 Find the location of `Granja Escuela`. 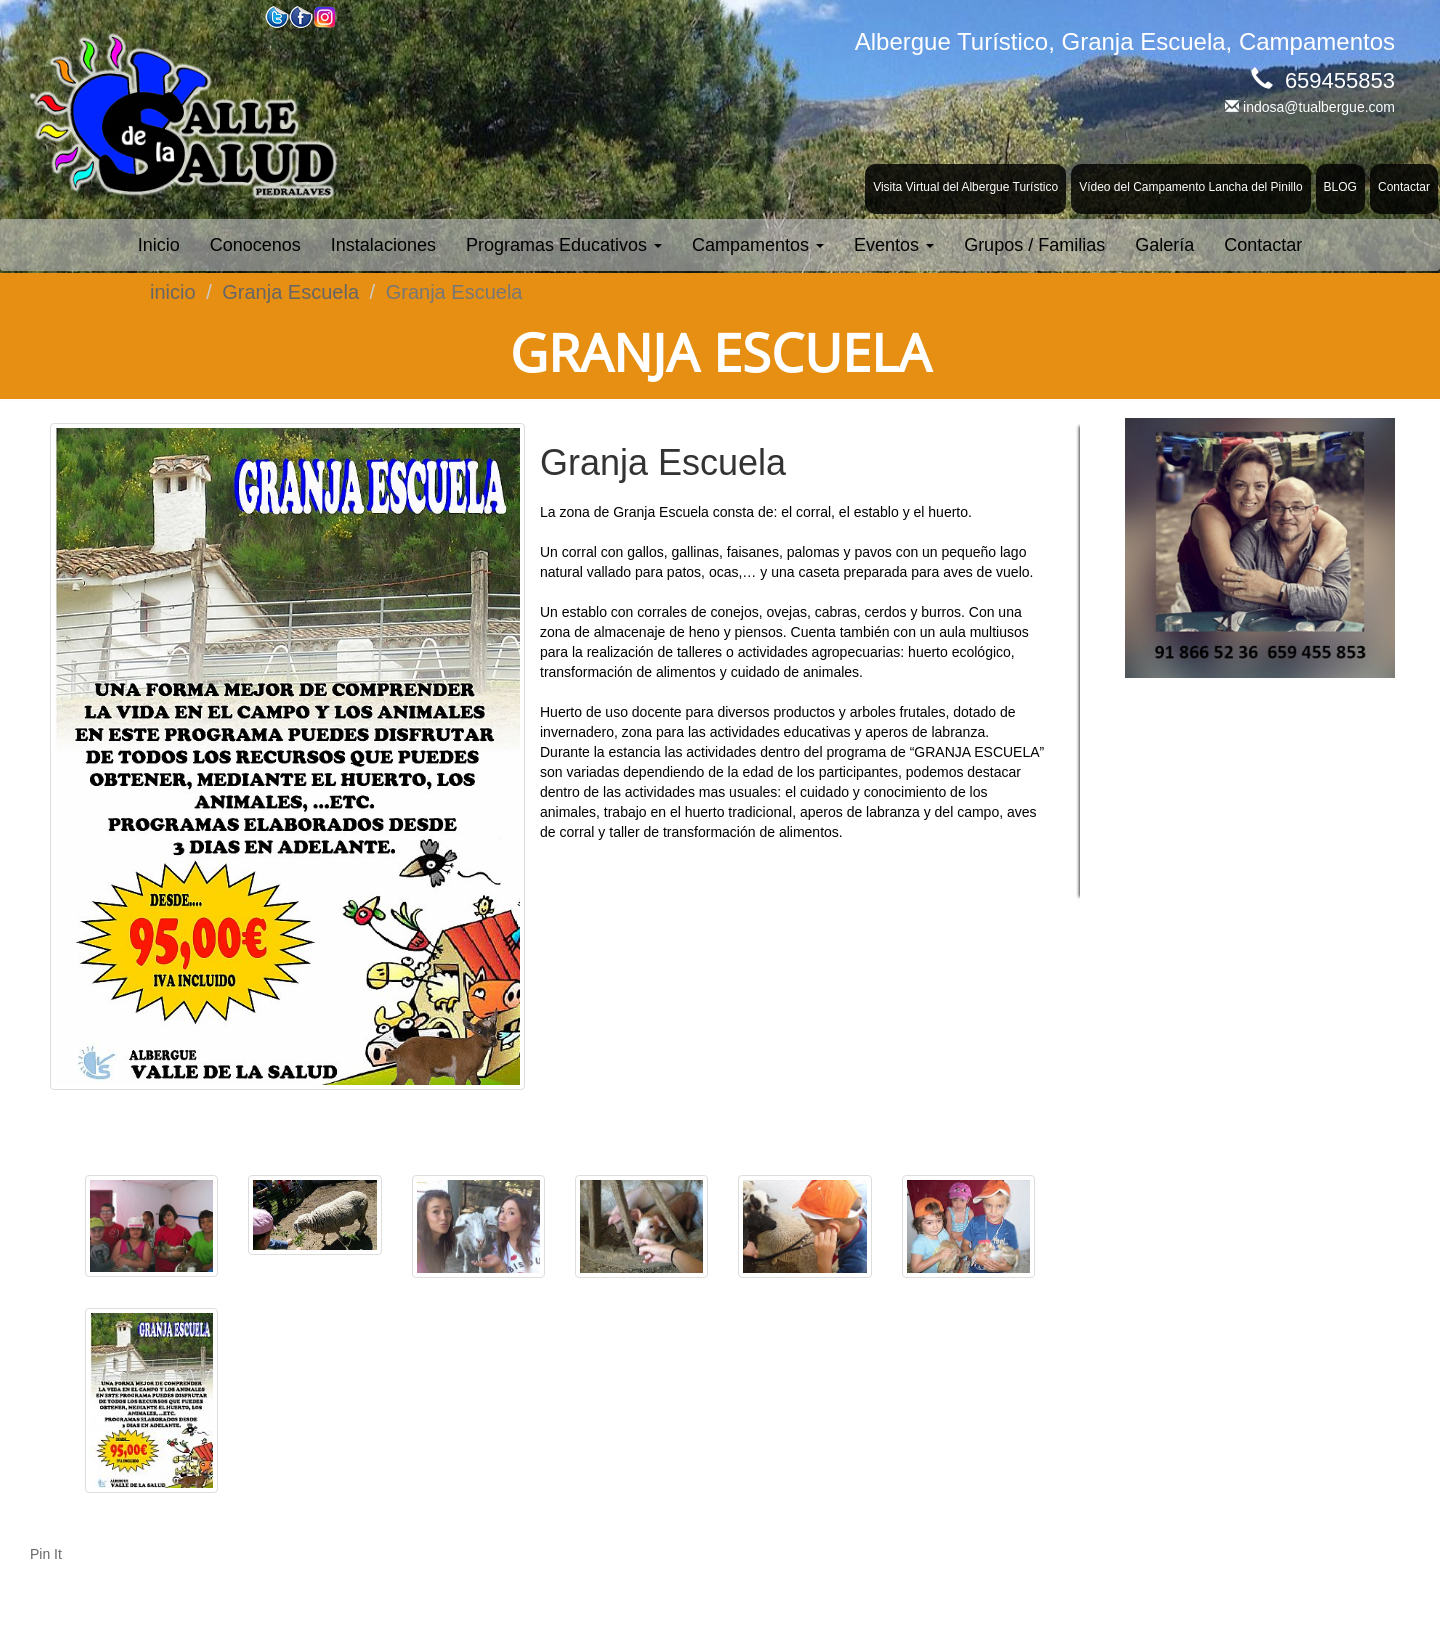

Granja Escuela is located at coordinates (290, 292).